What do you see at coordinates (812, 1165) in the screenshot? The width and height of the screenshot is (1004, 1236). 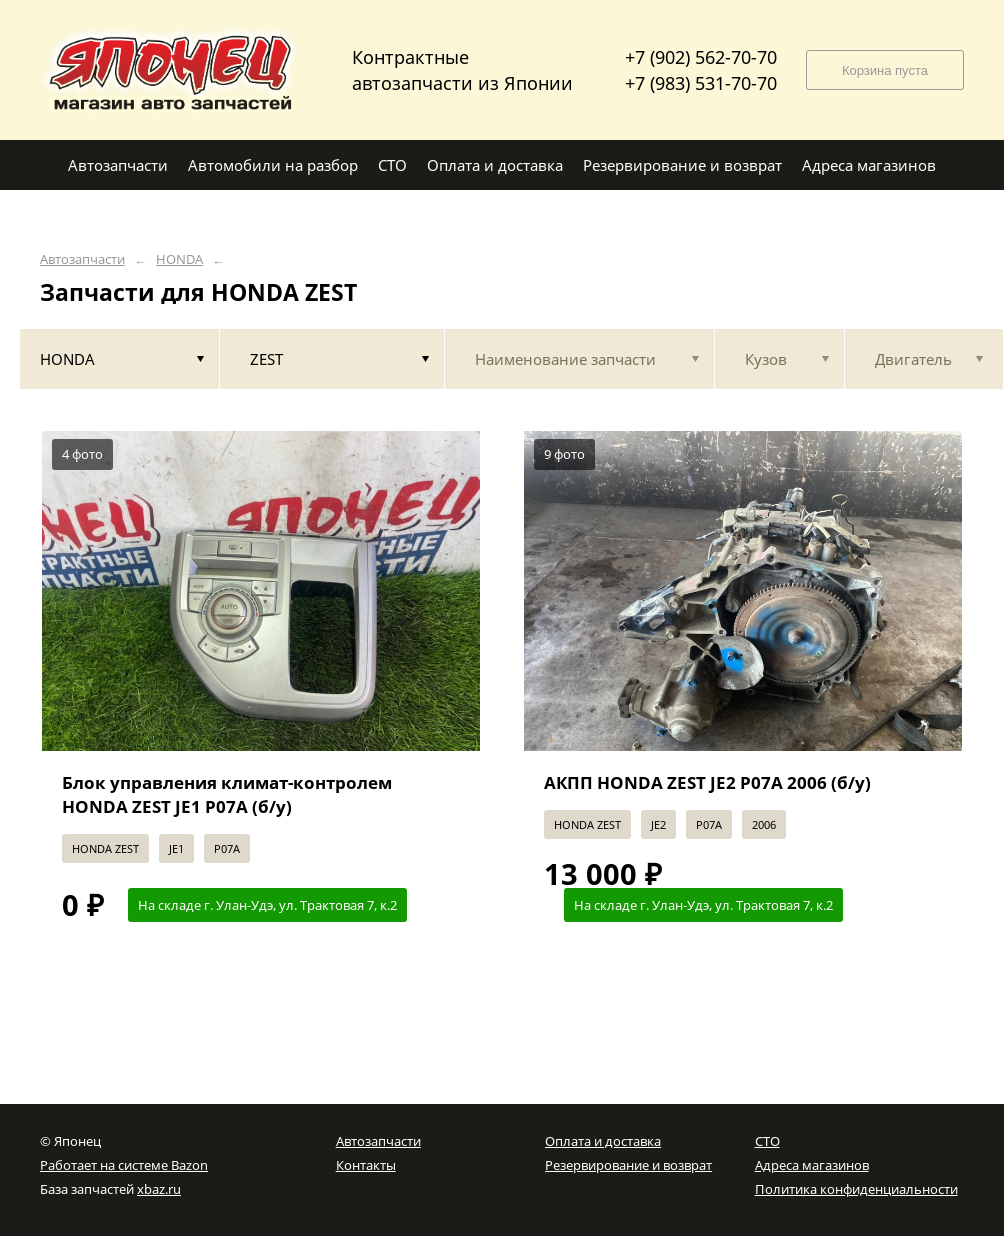 I see `Адреса магазинов` at bounding box center [812, 1165].